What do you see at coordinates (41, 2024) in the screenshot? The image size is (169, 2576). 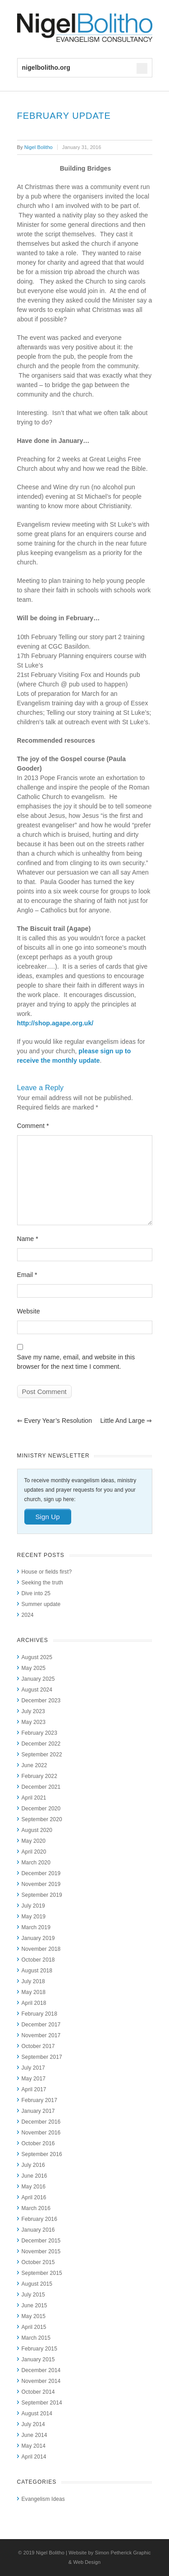 I see `December 2017` at bounding box center [41, 2024].